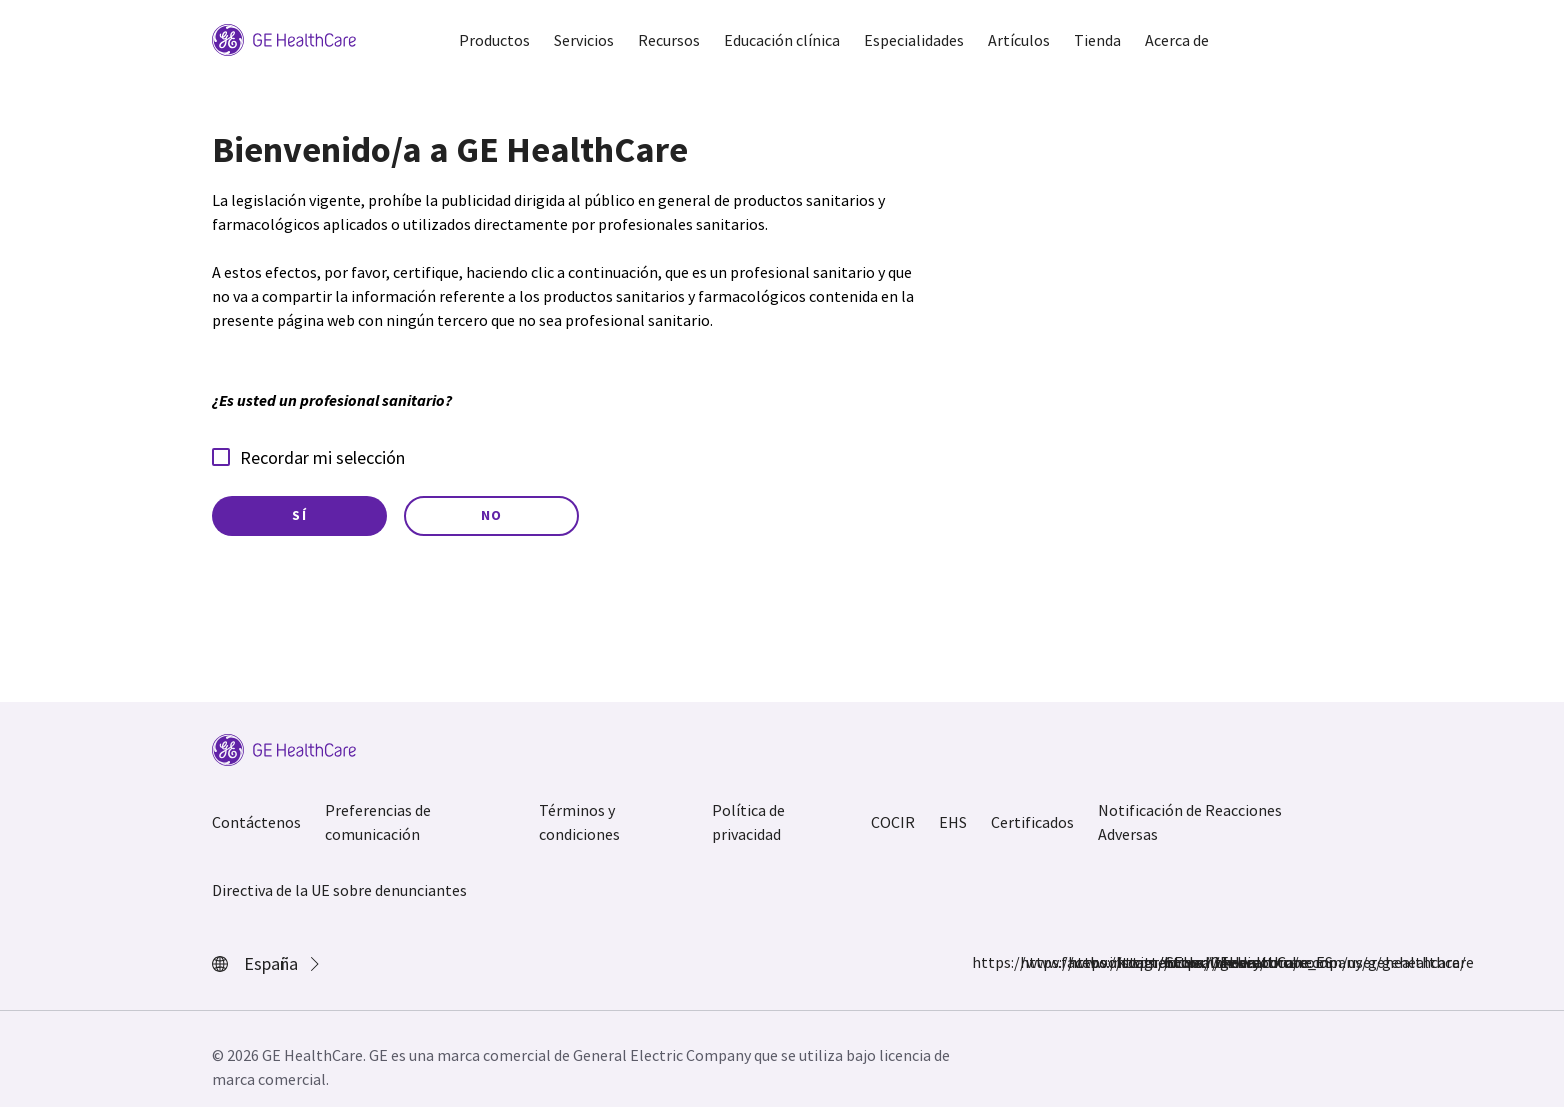 This screenshot has height=1107, width=1564. What do you see at coordinates (1019, 40) in the screenshot?
I see `Artículos [button]` at bounding box center [1019, 40].